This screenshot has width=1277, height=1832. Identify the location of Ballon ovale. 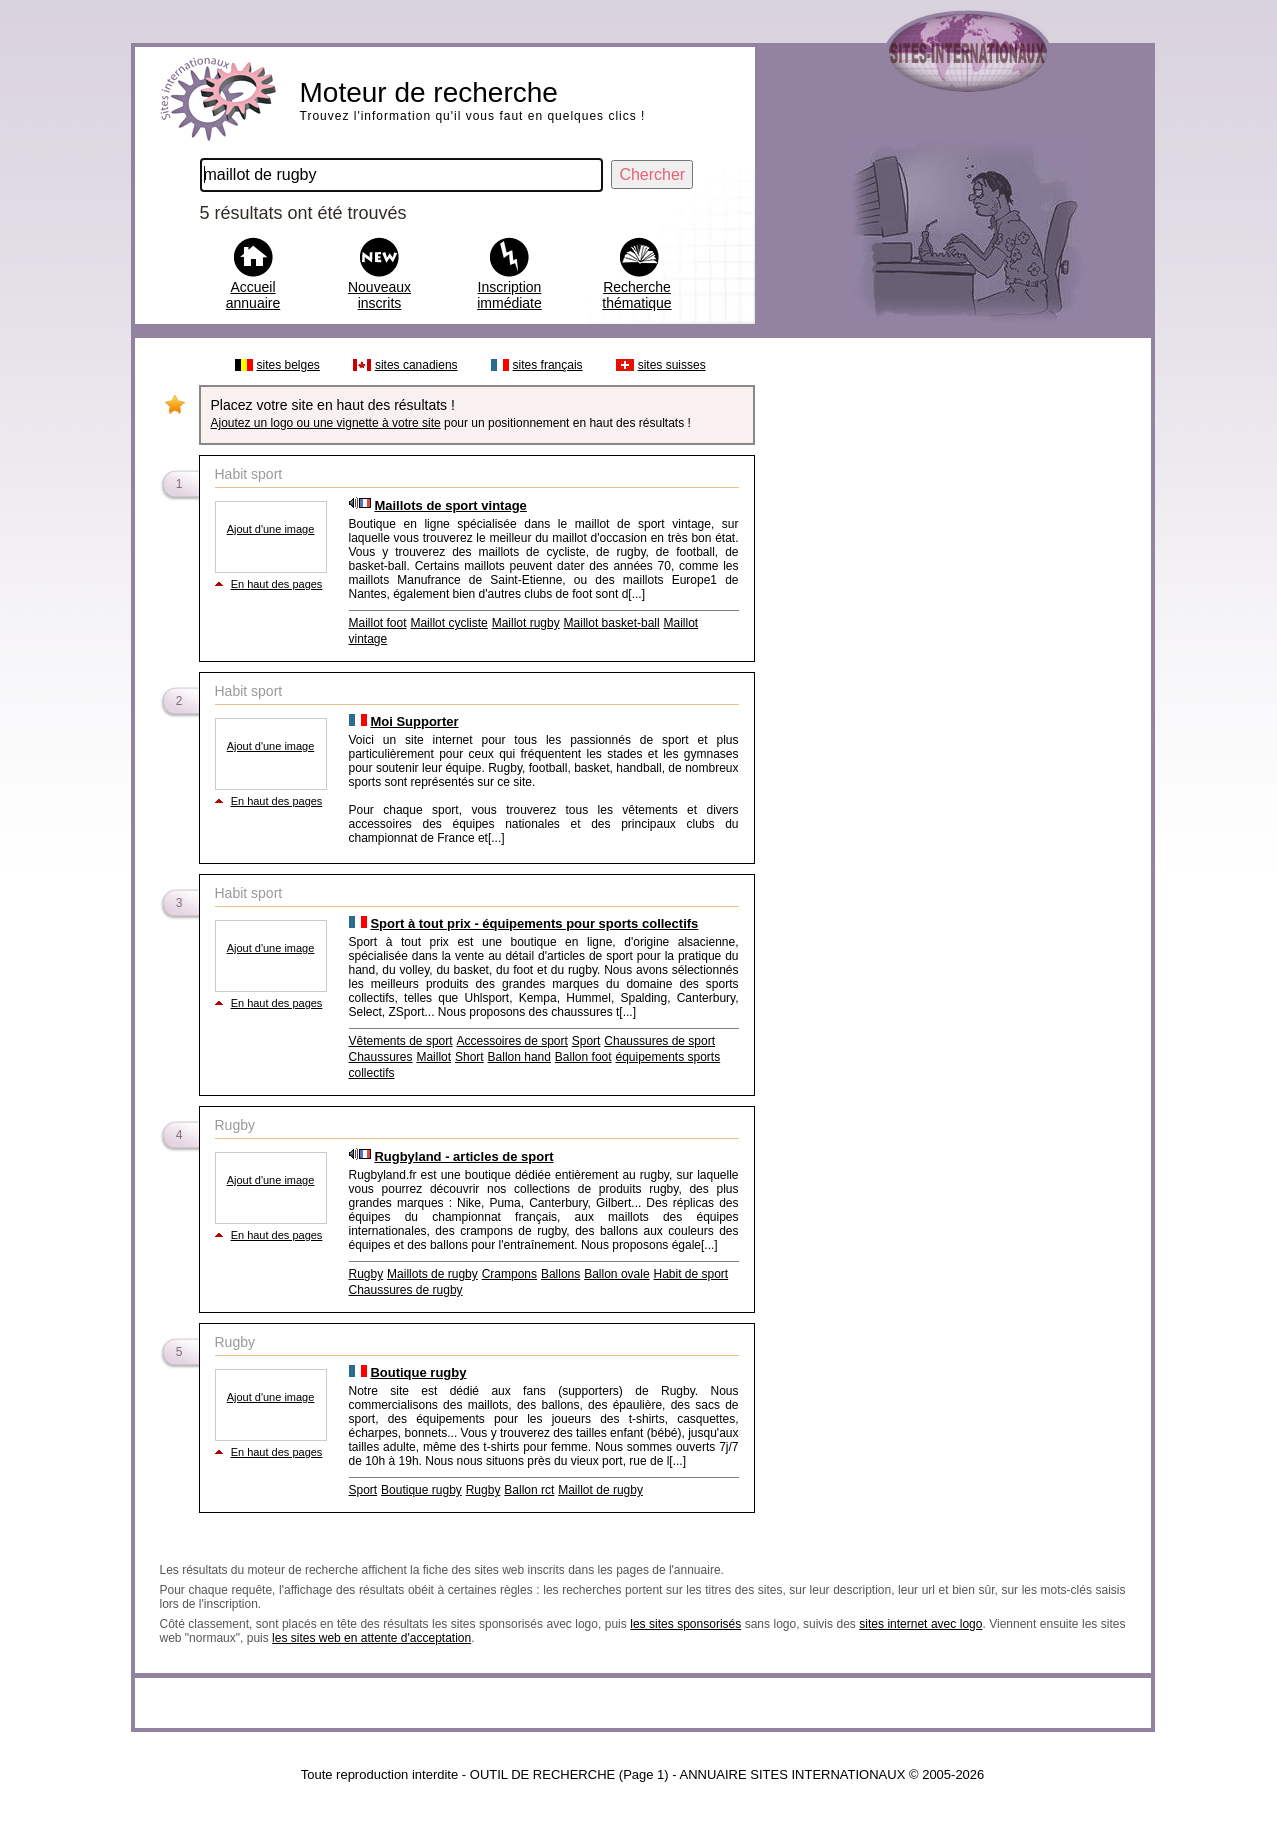
(616, 1274).